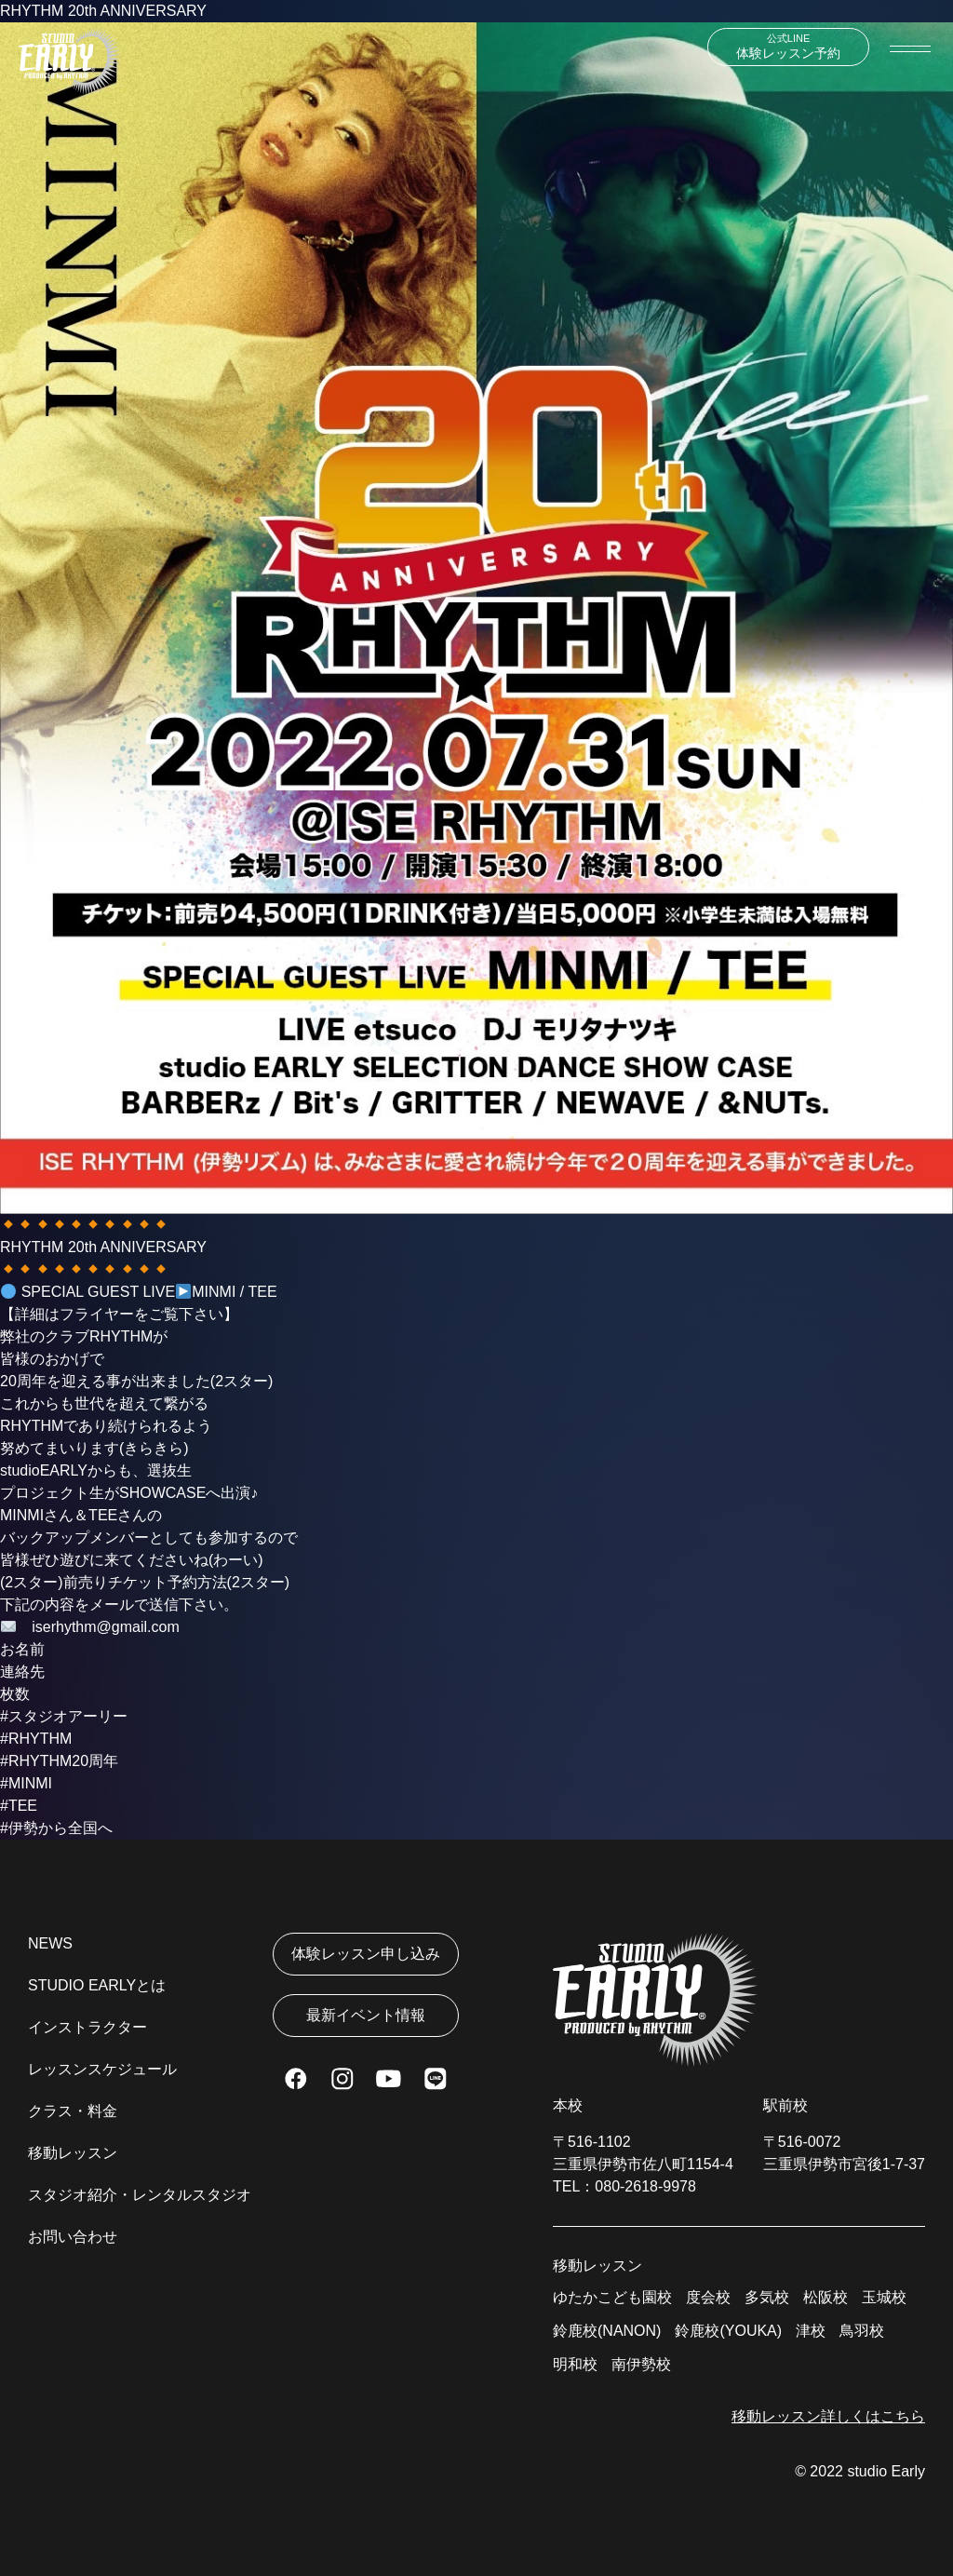 The image size is (953, 2576). Describe the element at coordinates (810, 2331) in the screenshot. I see `津校` at that location.